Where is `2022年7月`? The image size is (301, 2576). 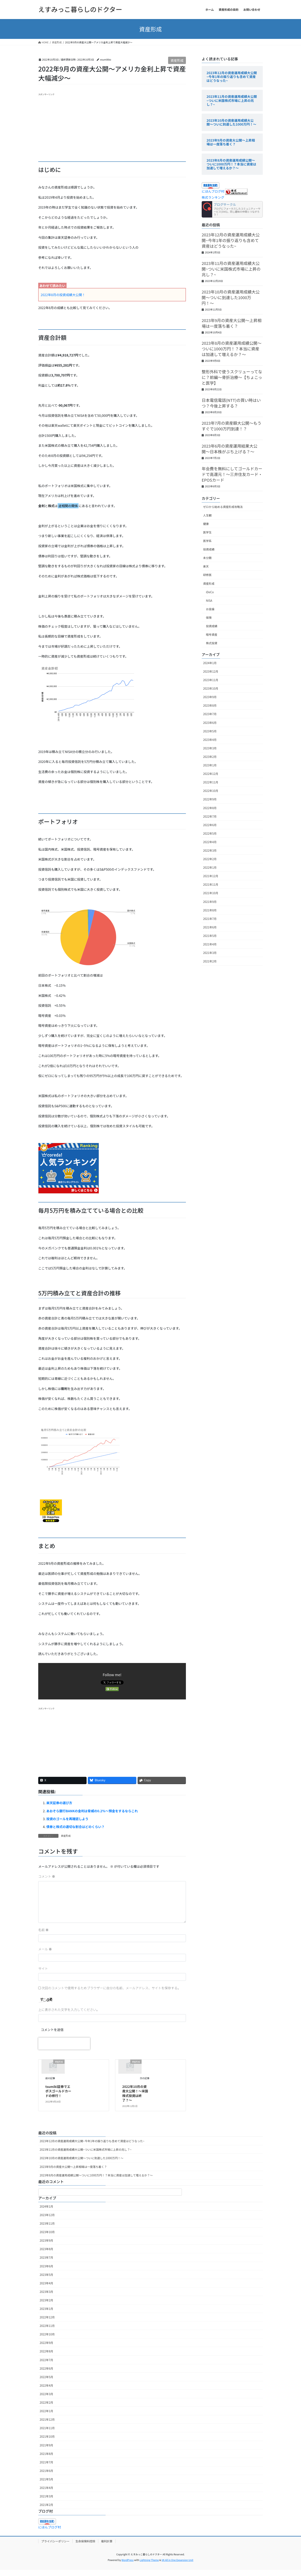
2022年7月 is located at coordinates (210, 816).